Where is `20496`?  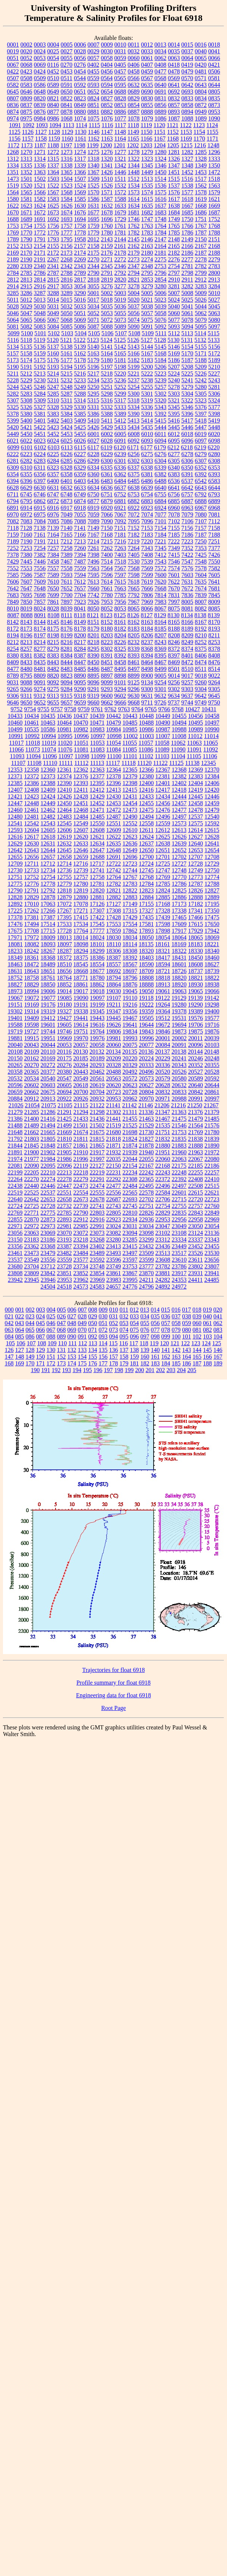 20496 is located at coordinates (146, 1072).